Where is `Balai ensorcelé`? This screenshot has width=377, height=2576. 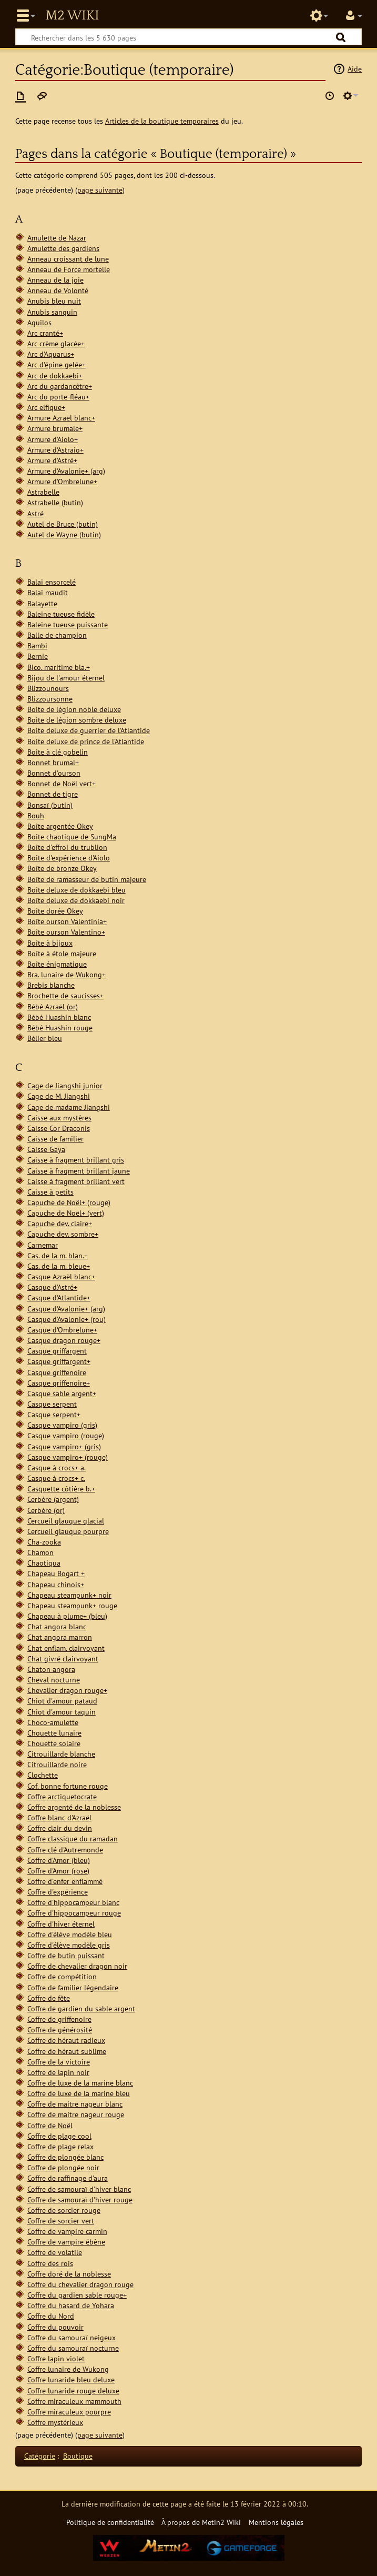 Balai ensorcelé is located at coordinates (51, 582).